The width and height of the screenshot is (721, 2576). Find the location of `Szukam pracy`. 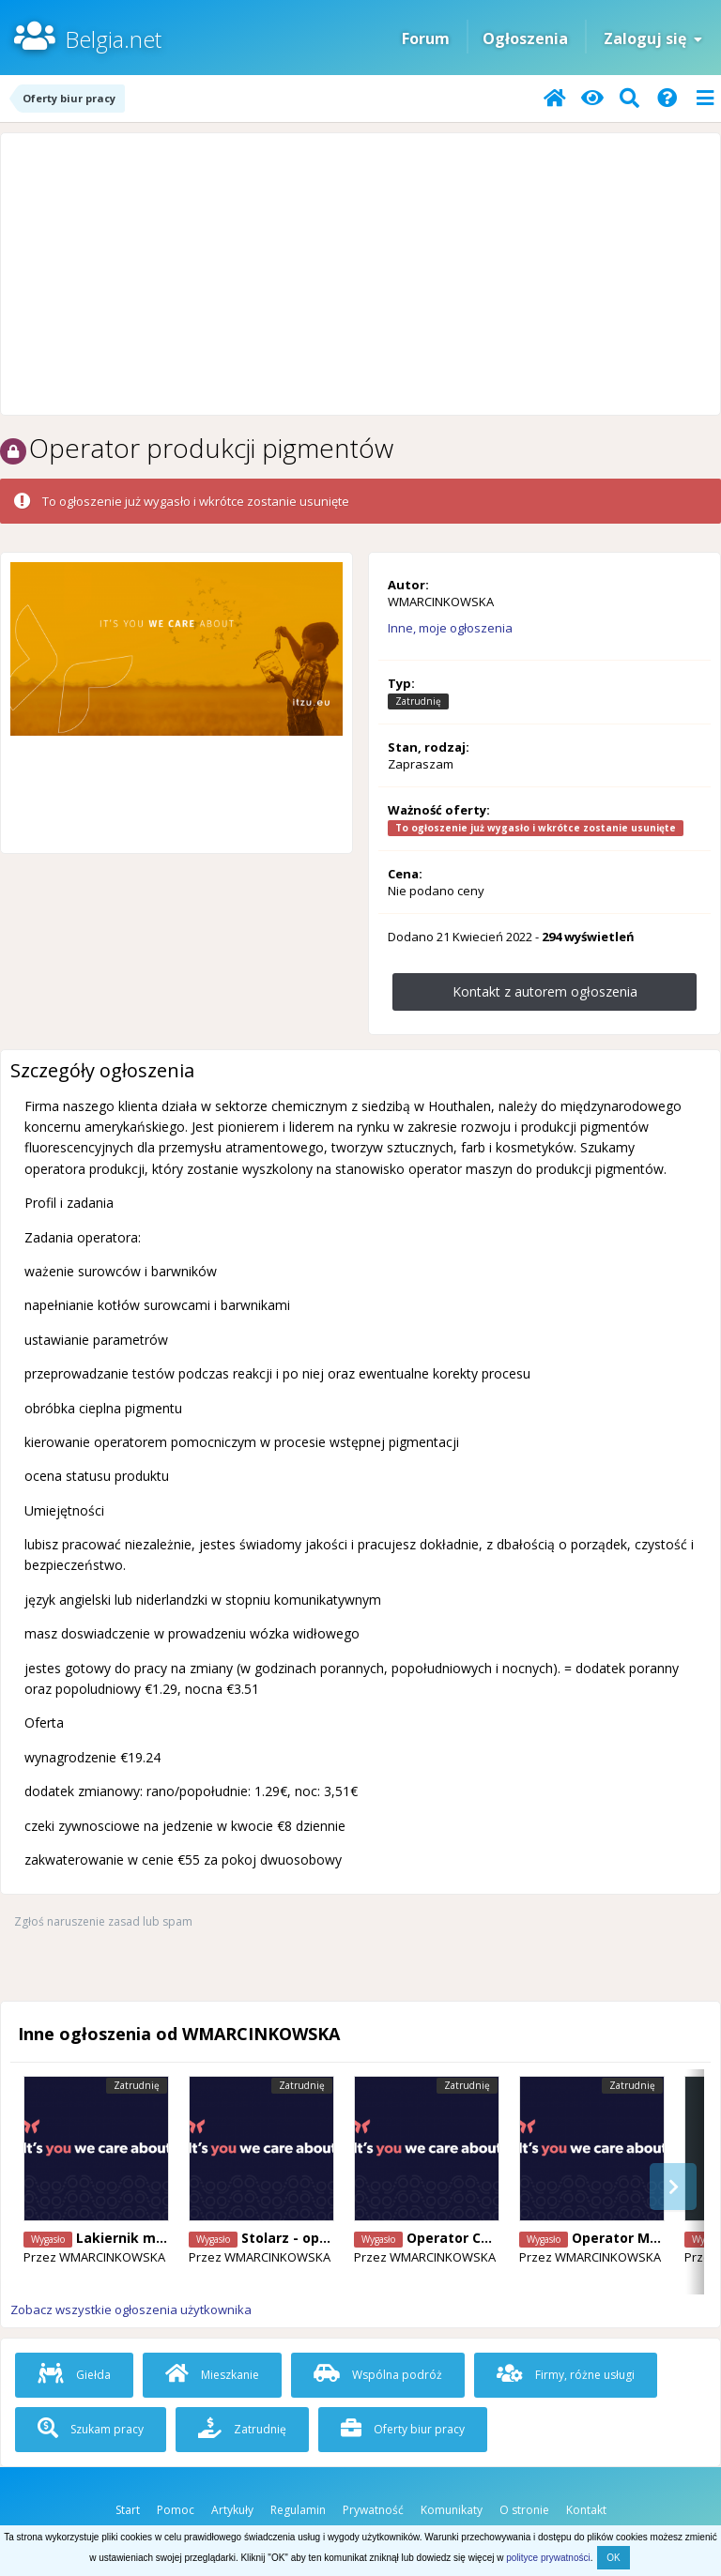

Szukam pracy is located at coordinates (91, 2429).